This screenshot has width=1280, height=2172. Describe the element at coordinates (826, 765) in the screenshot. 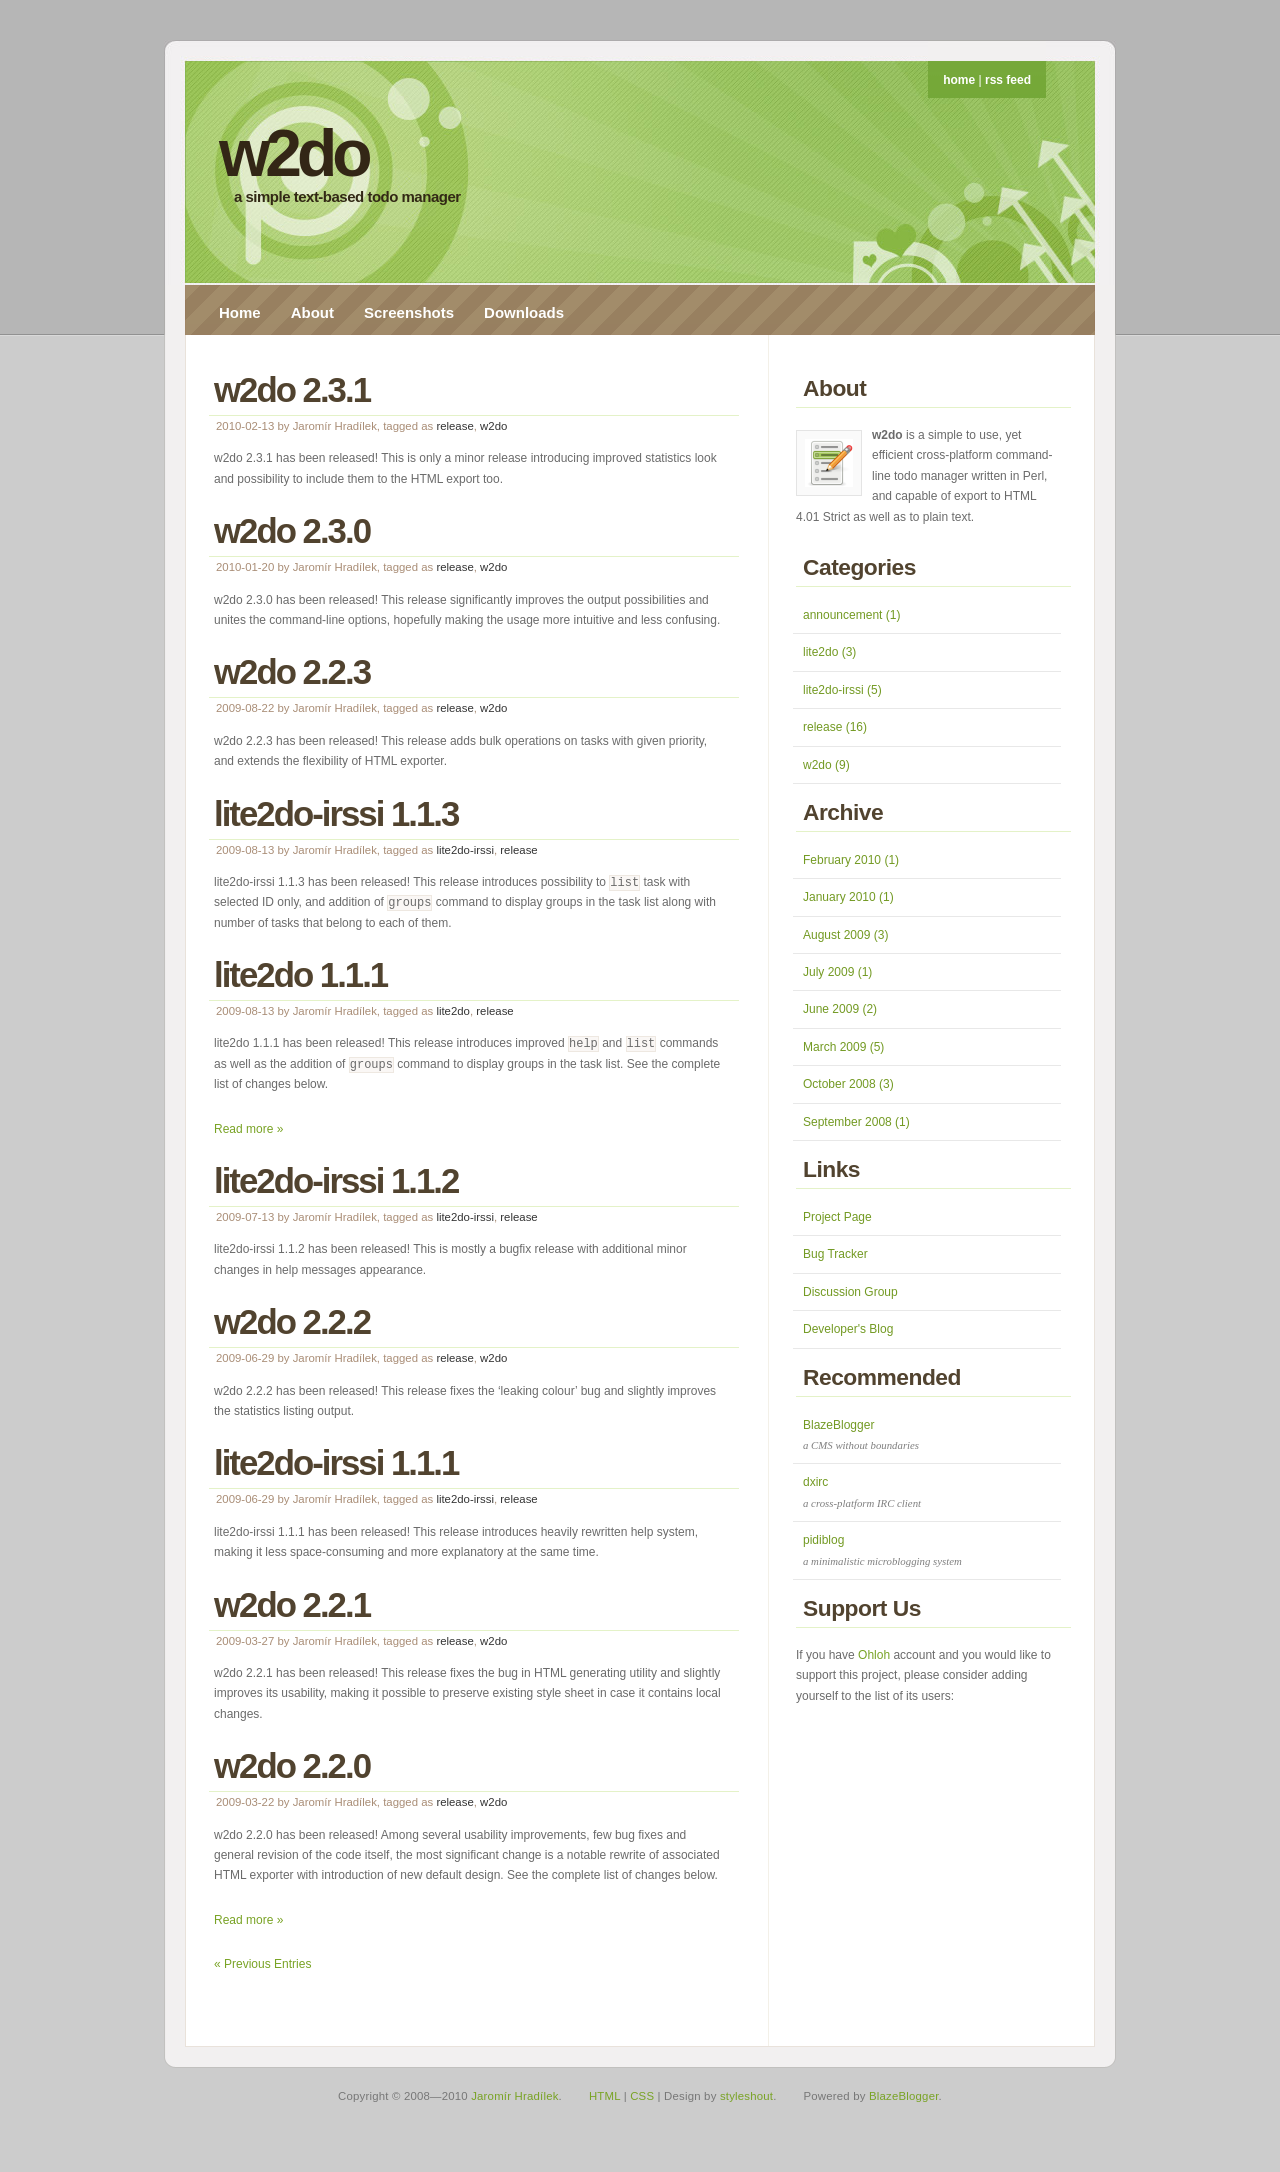

I see `w2do (9)` at that location.